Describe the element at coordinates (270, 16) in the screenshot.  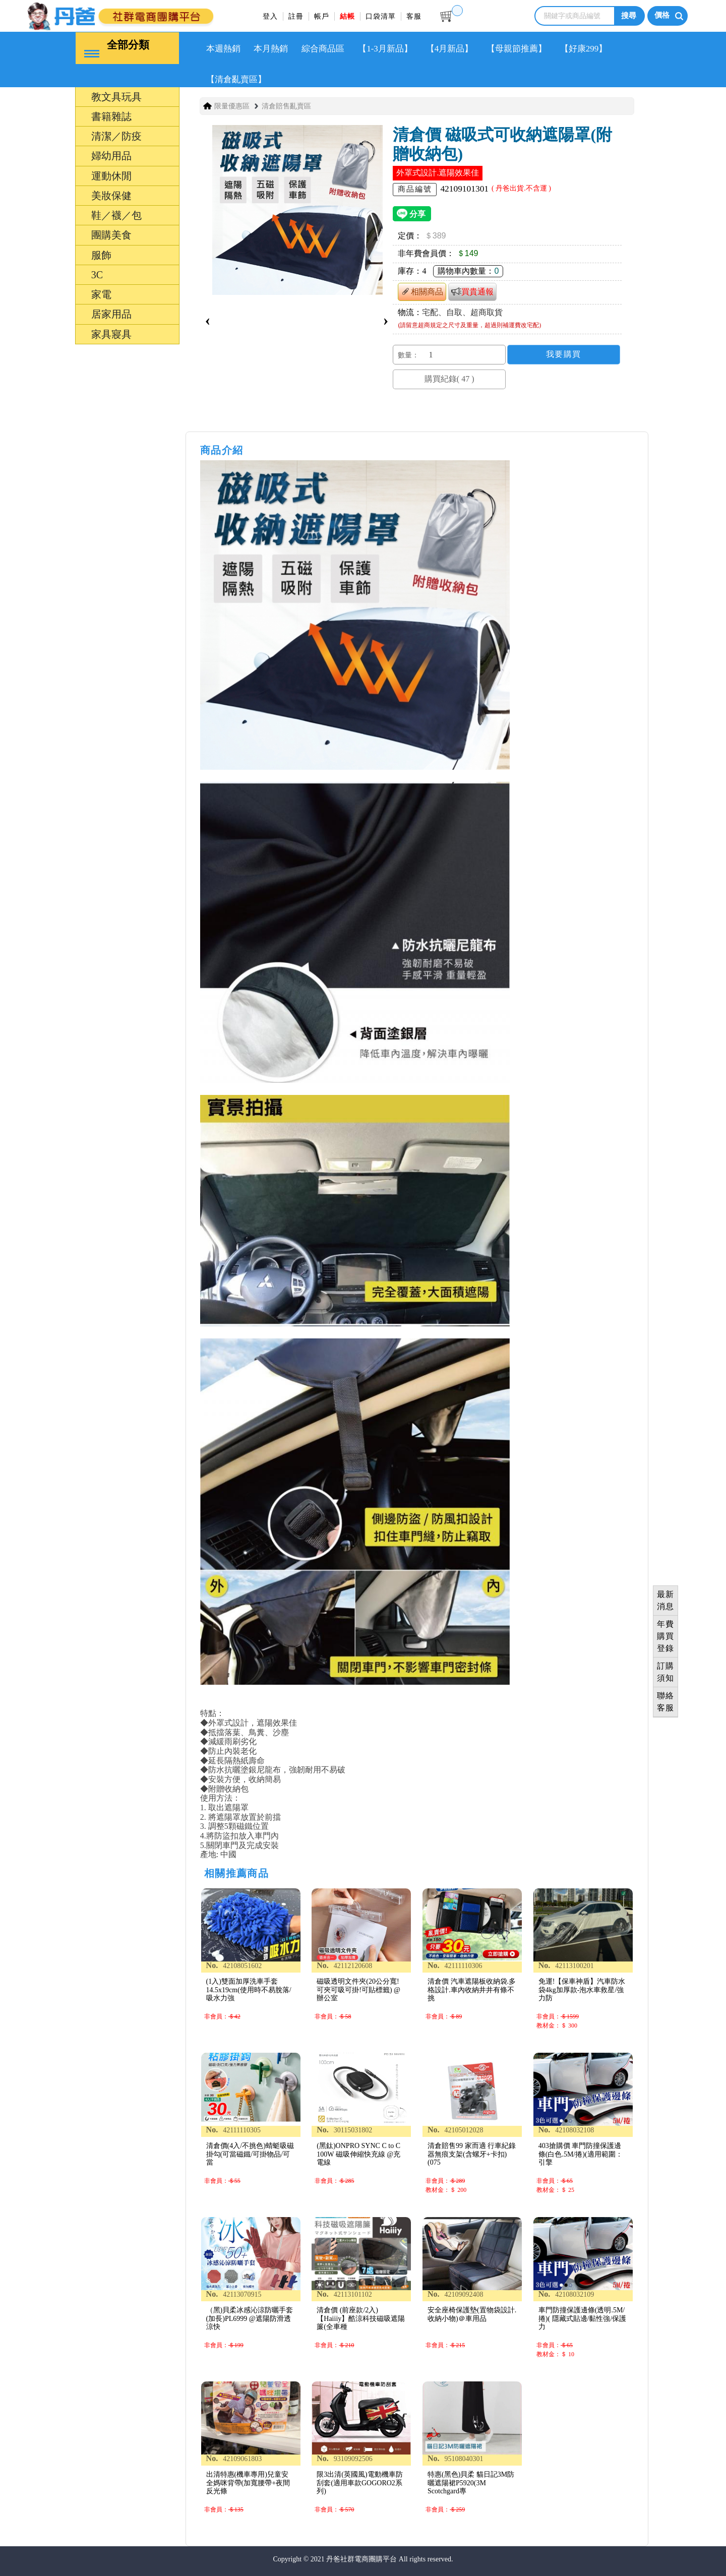
I see `登入` at that location.